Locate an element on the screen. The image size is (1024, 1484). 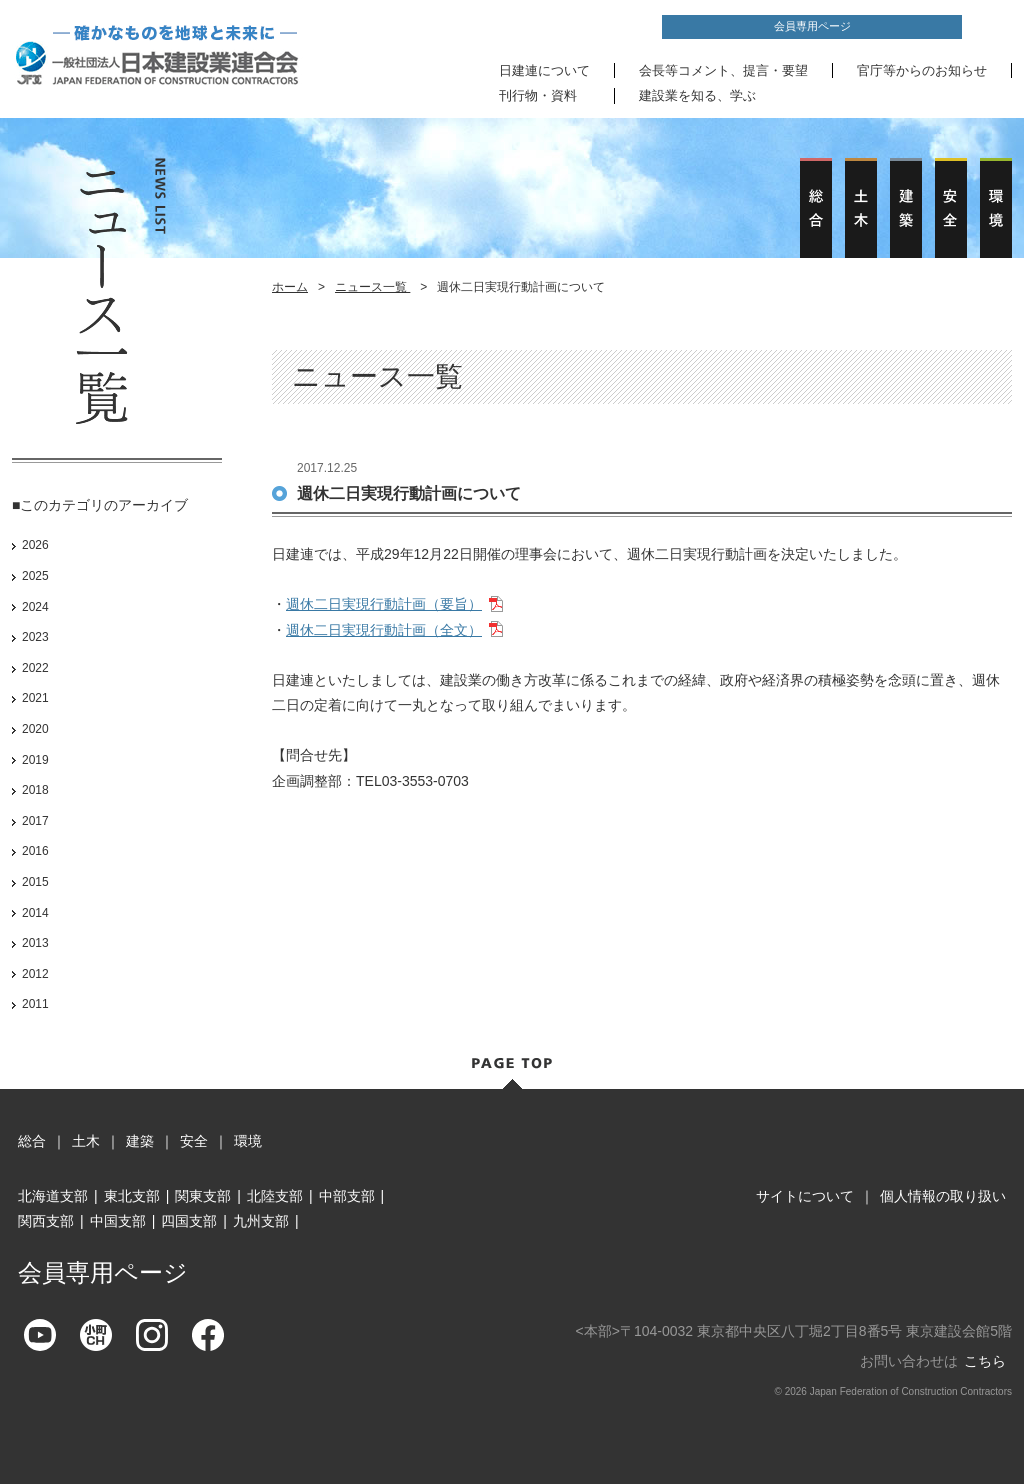
2013 is located at coordinates (35, 943).